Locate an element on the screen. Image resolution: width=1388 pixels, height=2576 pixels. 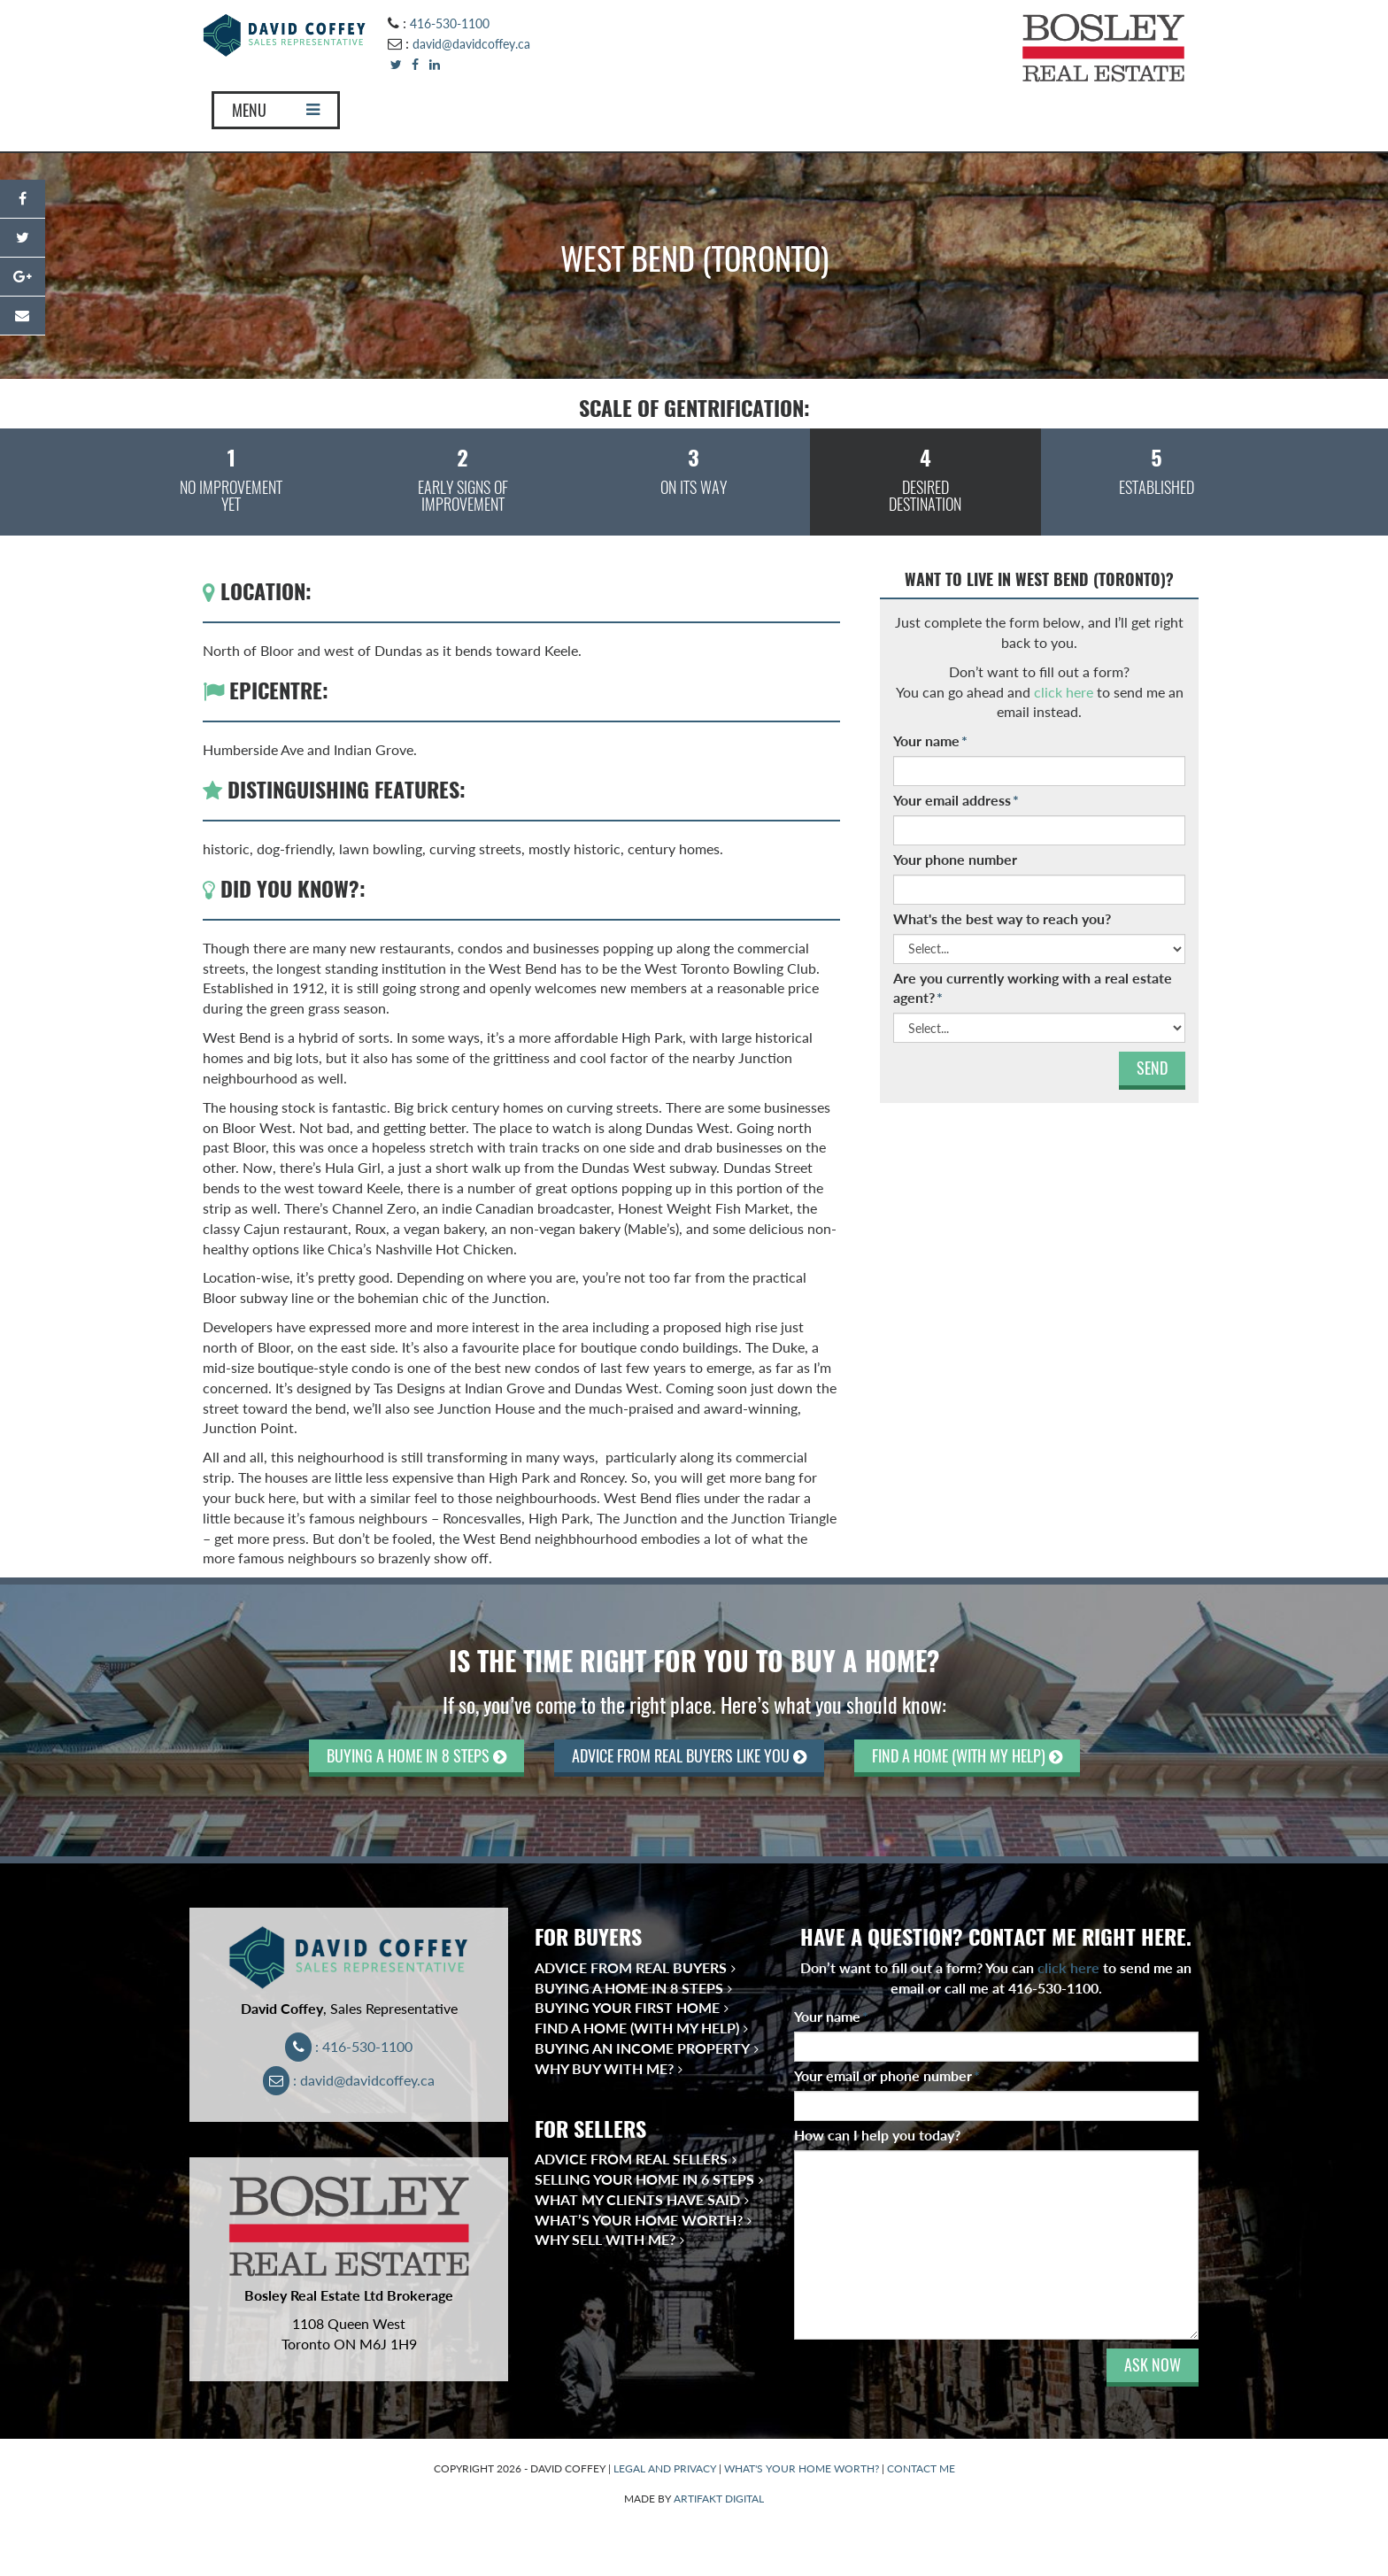
LEGAL AND PRIVACY is located at coordinates (664, 2468).